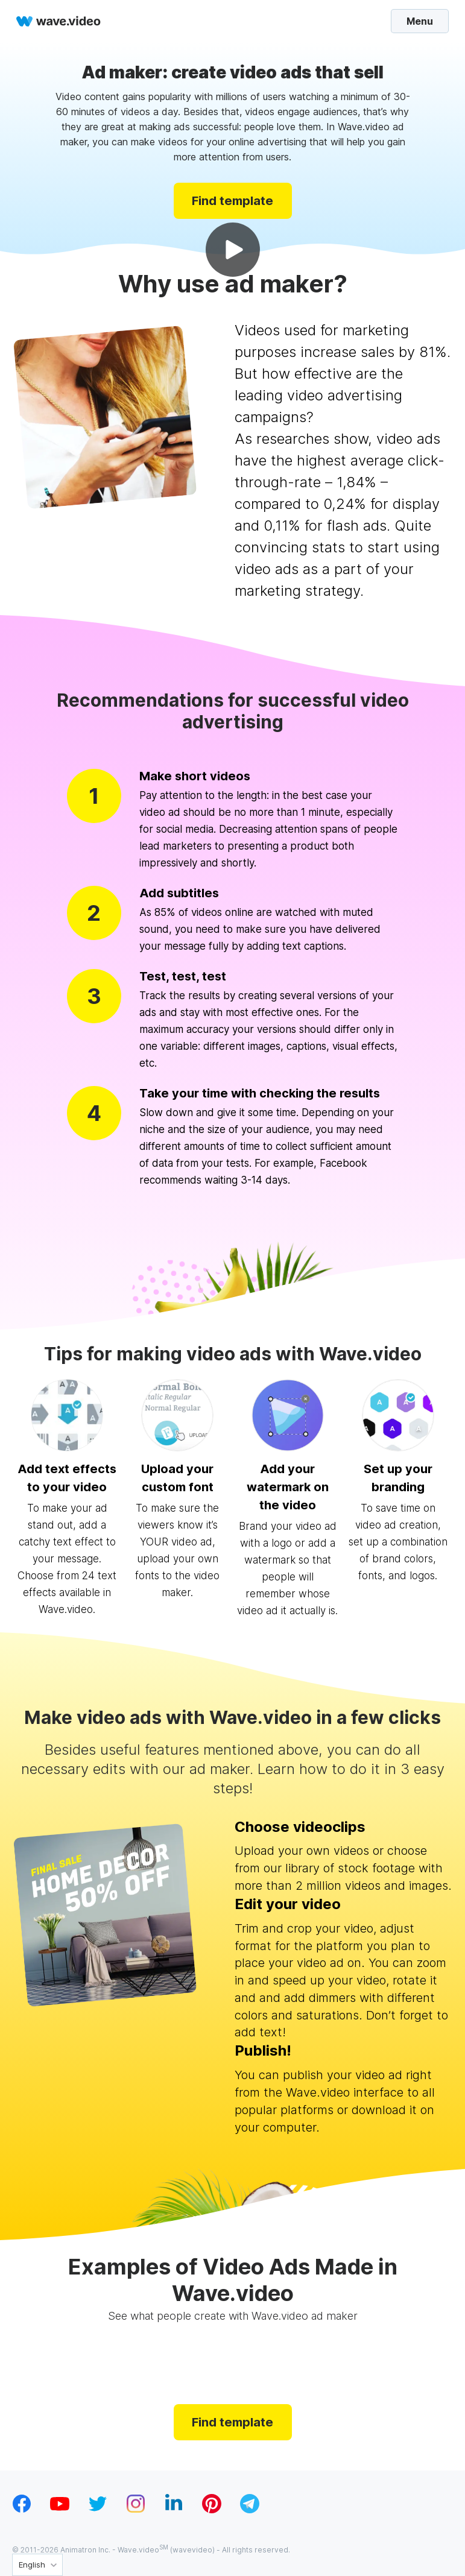 The height and width of the screenshot is (2576, 465). I want to click on Find template, so click(232, 200).